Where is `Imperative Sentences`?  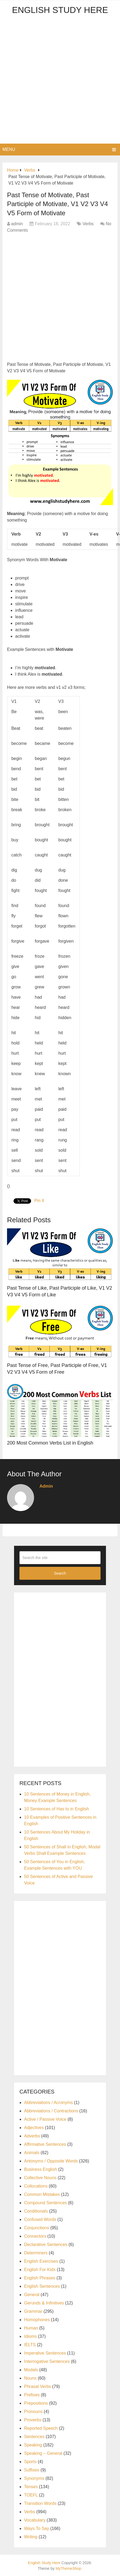
Imperative Sentences is located at coordinates (45, 2353).